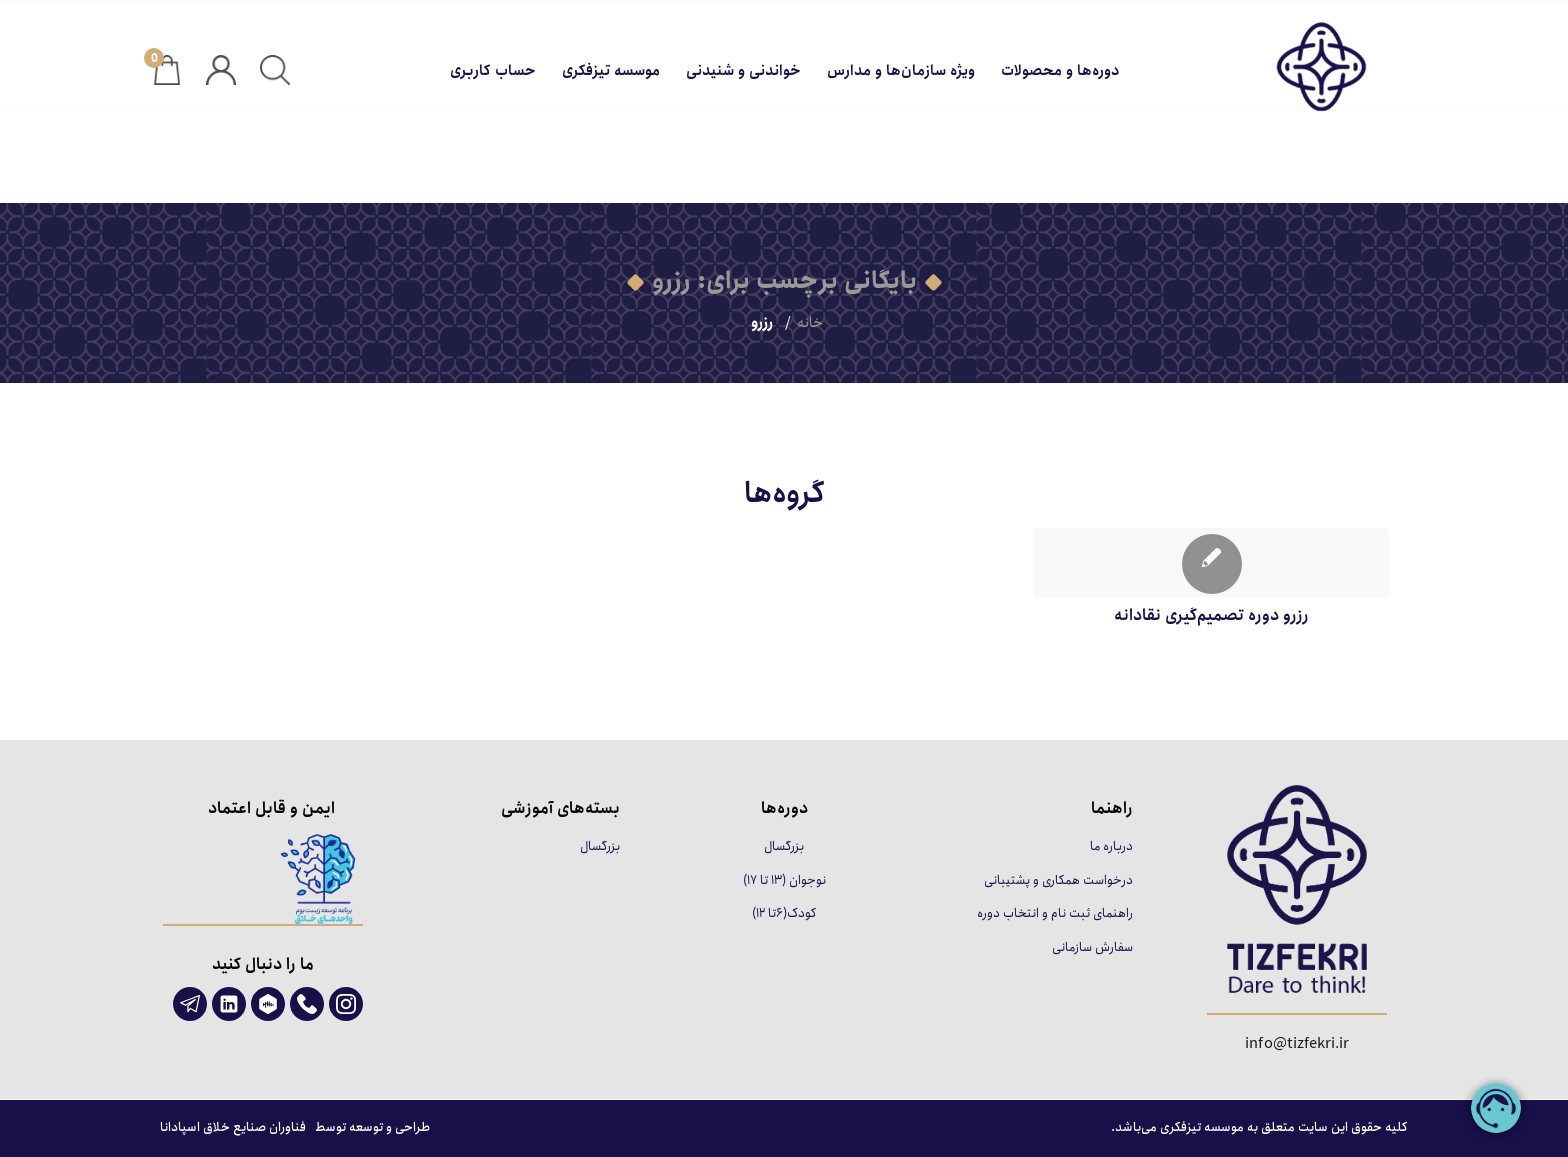 This screenshot has width=1568, height=1157. What do you see at coordinates (233, 1127) in the screenshot?
I see `فناوران صنایع خلاق اسپادانا` at bounding box center [233, 1127].